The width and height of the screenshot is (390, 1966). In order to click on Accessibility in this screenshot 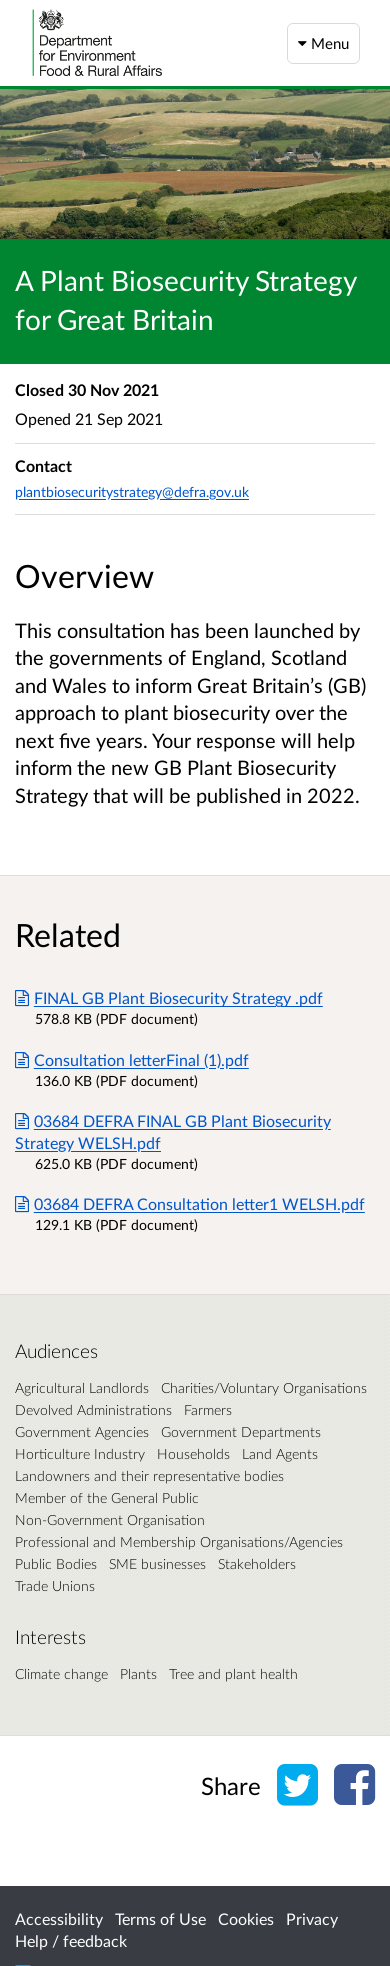, I will do `click(59, 1918)`.